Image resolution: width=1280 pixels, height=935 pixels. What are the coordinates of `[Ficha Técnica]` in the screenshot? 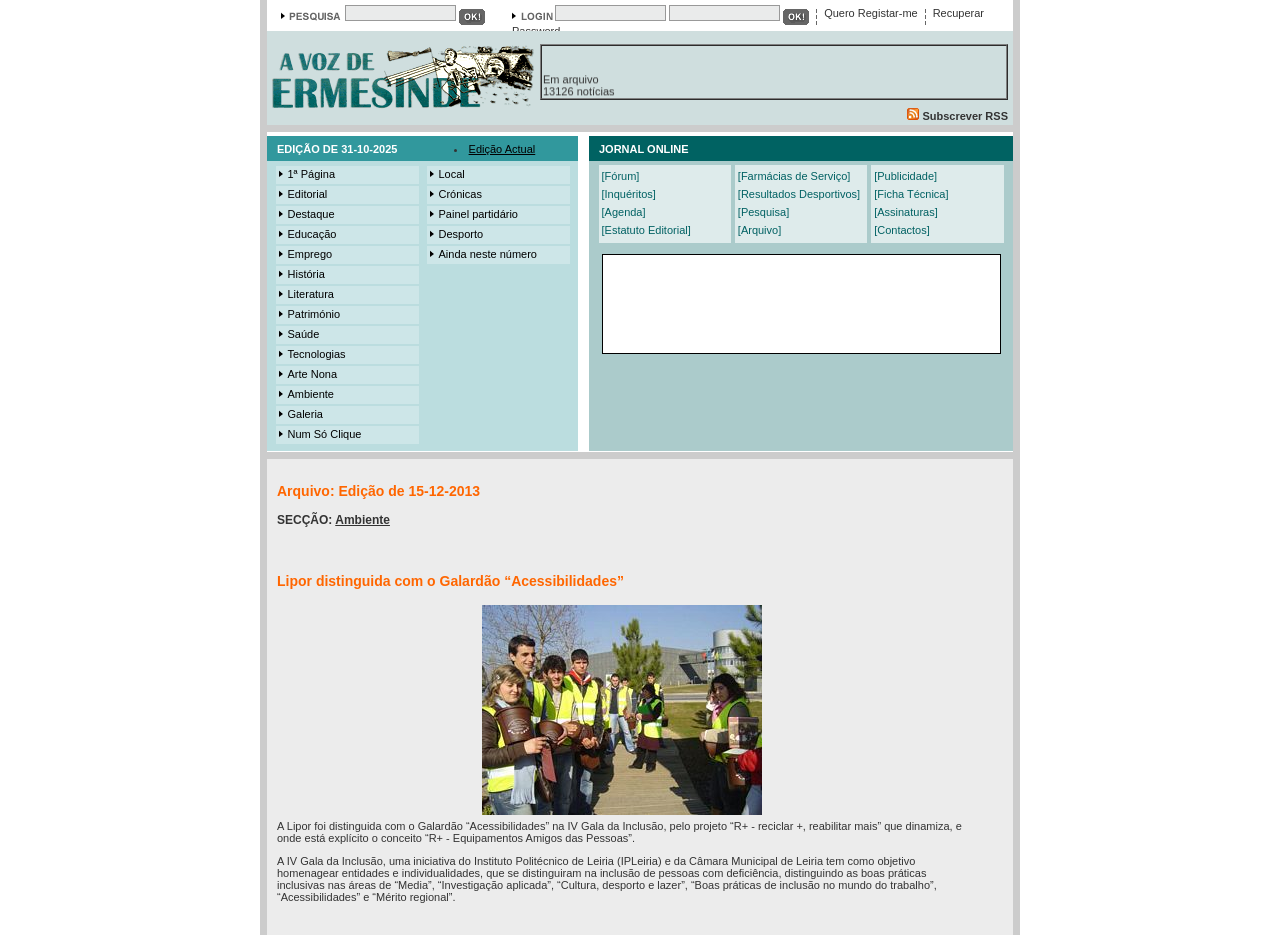 It's located at (911, 194).